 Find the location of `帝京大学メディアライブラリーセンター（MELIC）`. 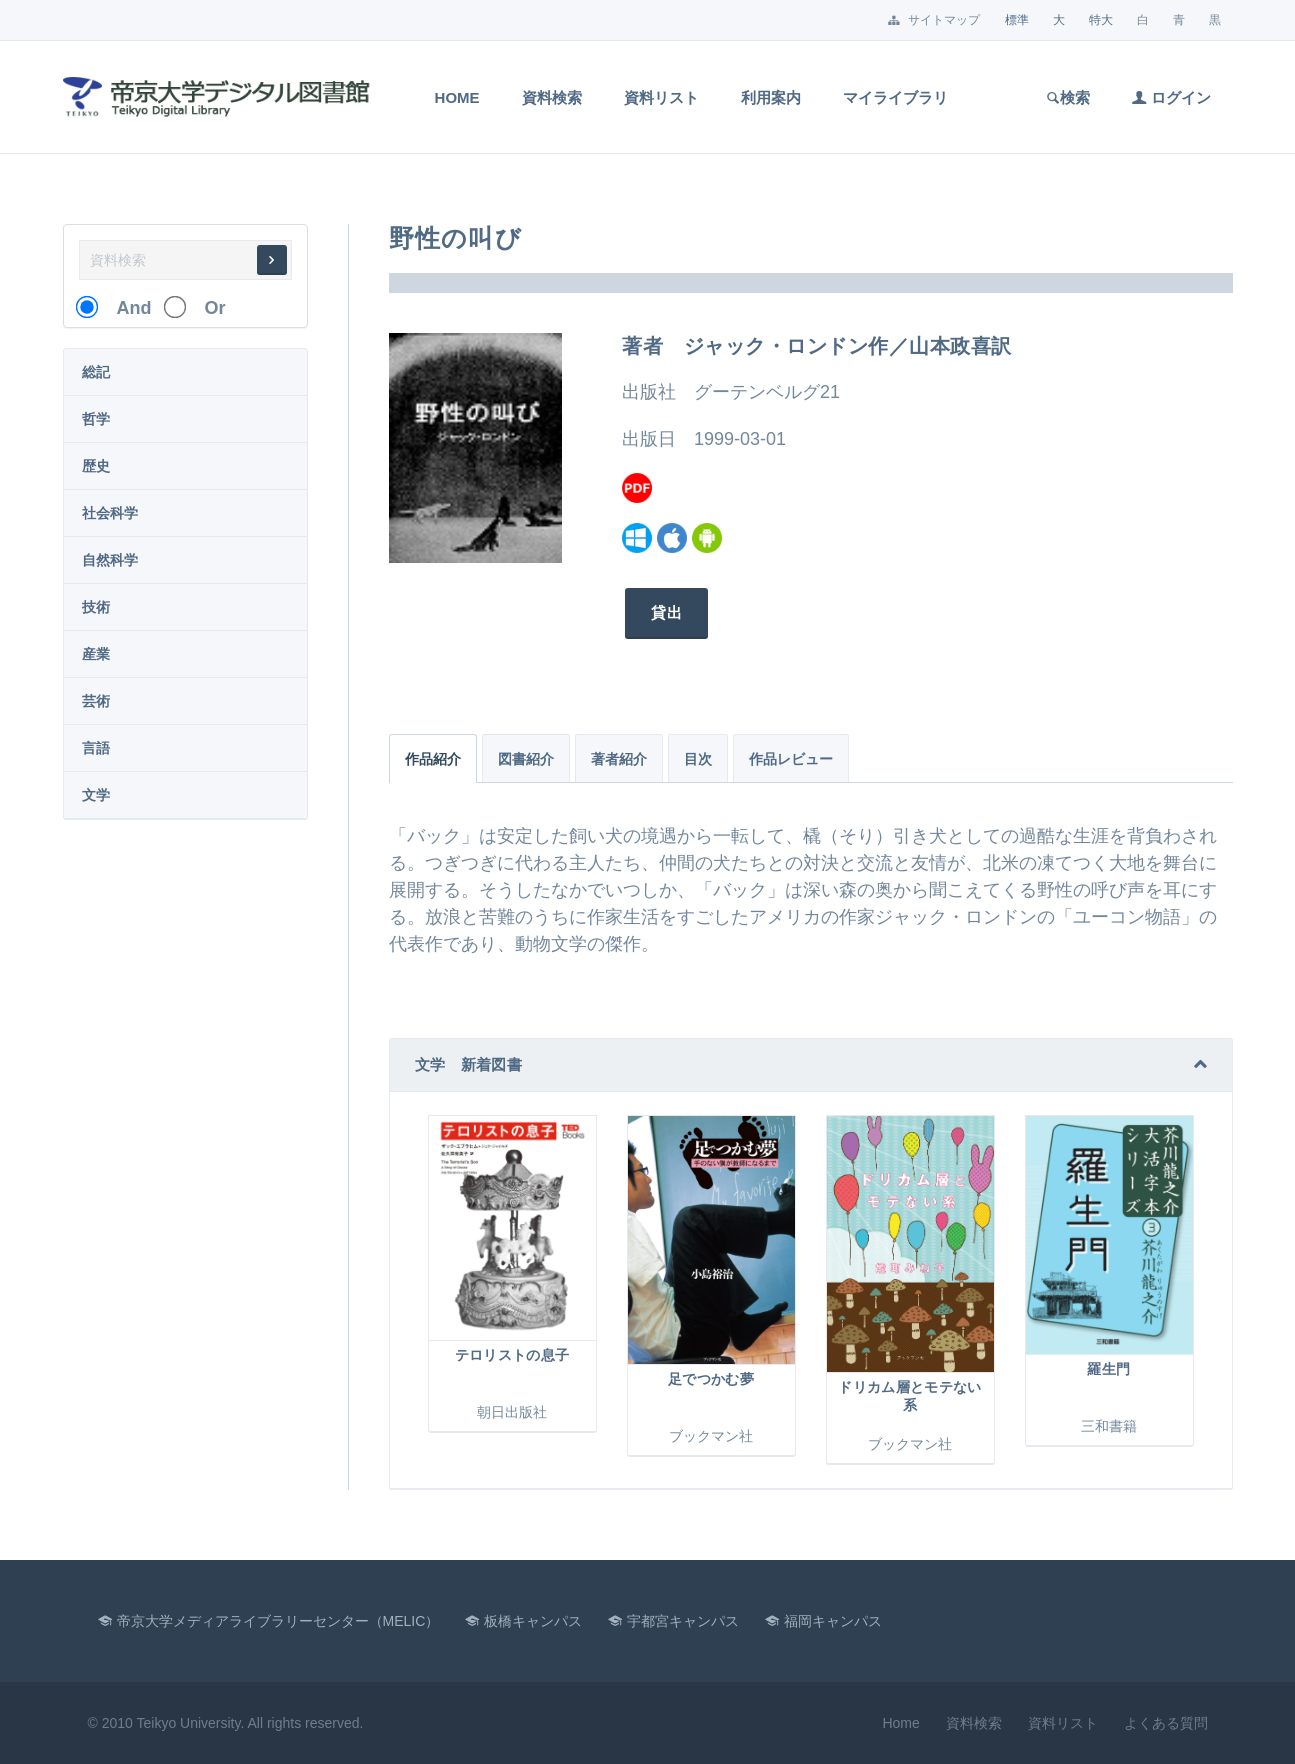

帝京大学メディアライブラリーセンター（MELIC） is located at coordinates (278, 1621).